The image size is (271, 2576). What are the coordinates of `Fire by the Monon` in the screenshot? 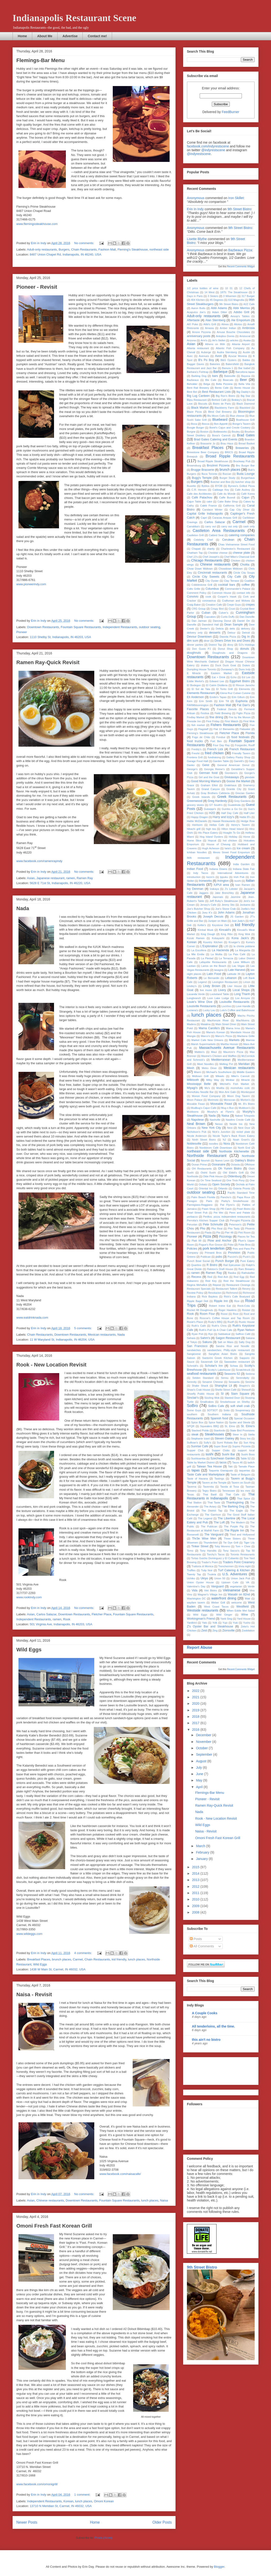 It's located at (240, 717).